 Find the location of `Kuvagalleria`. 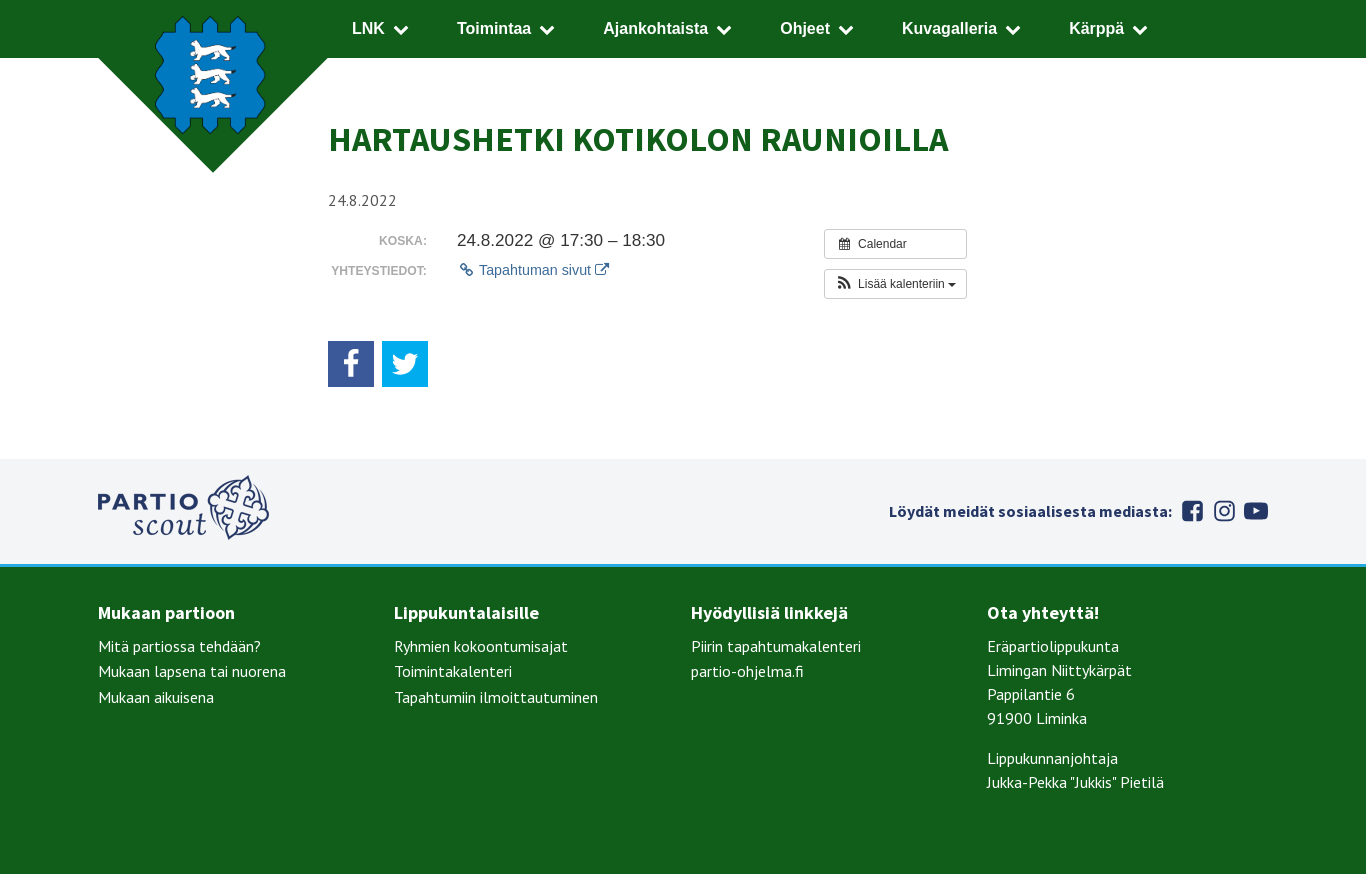

Kuvagalleria is located at coordinates (949, 28).